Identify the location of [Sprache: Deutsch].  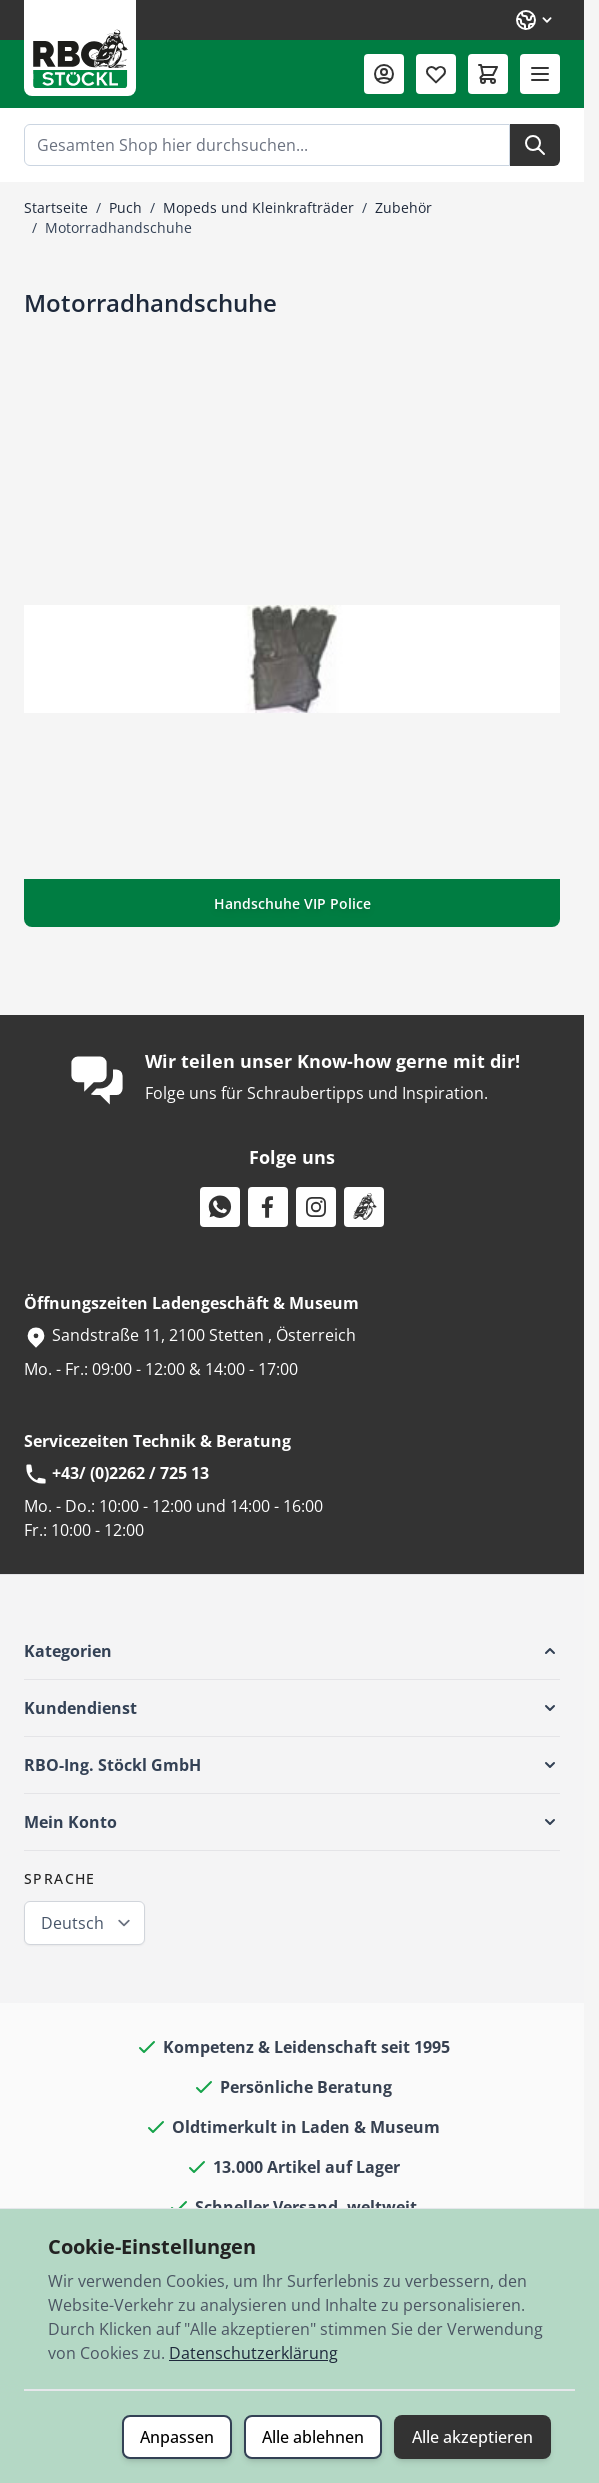
(535, 20).